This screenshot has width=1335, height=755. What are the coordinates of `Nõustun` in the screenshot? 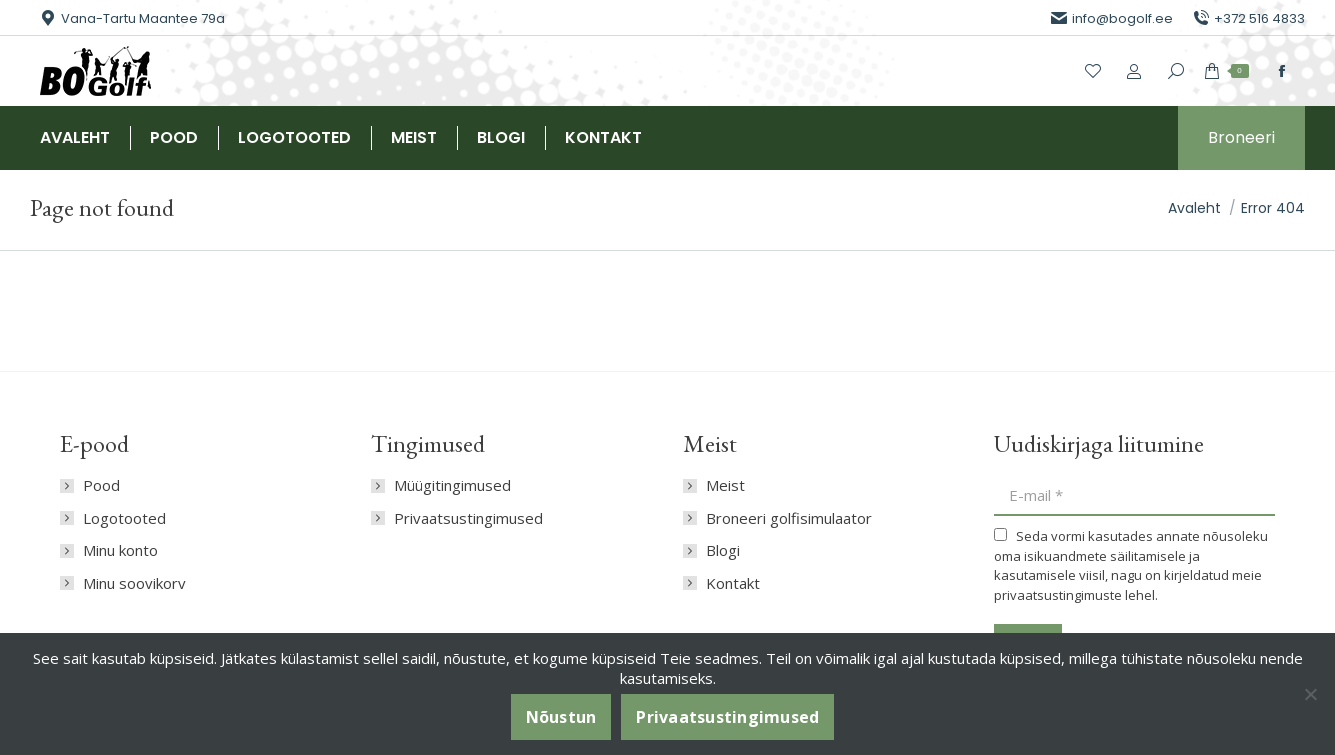 It's located at (561, 717).